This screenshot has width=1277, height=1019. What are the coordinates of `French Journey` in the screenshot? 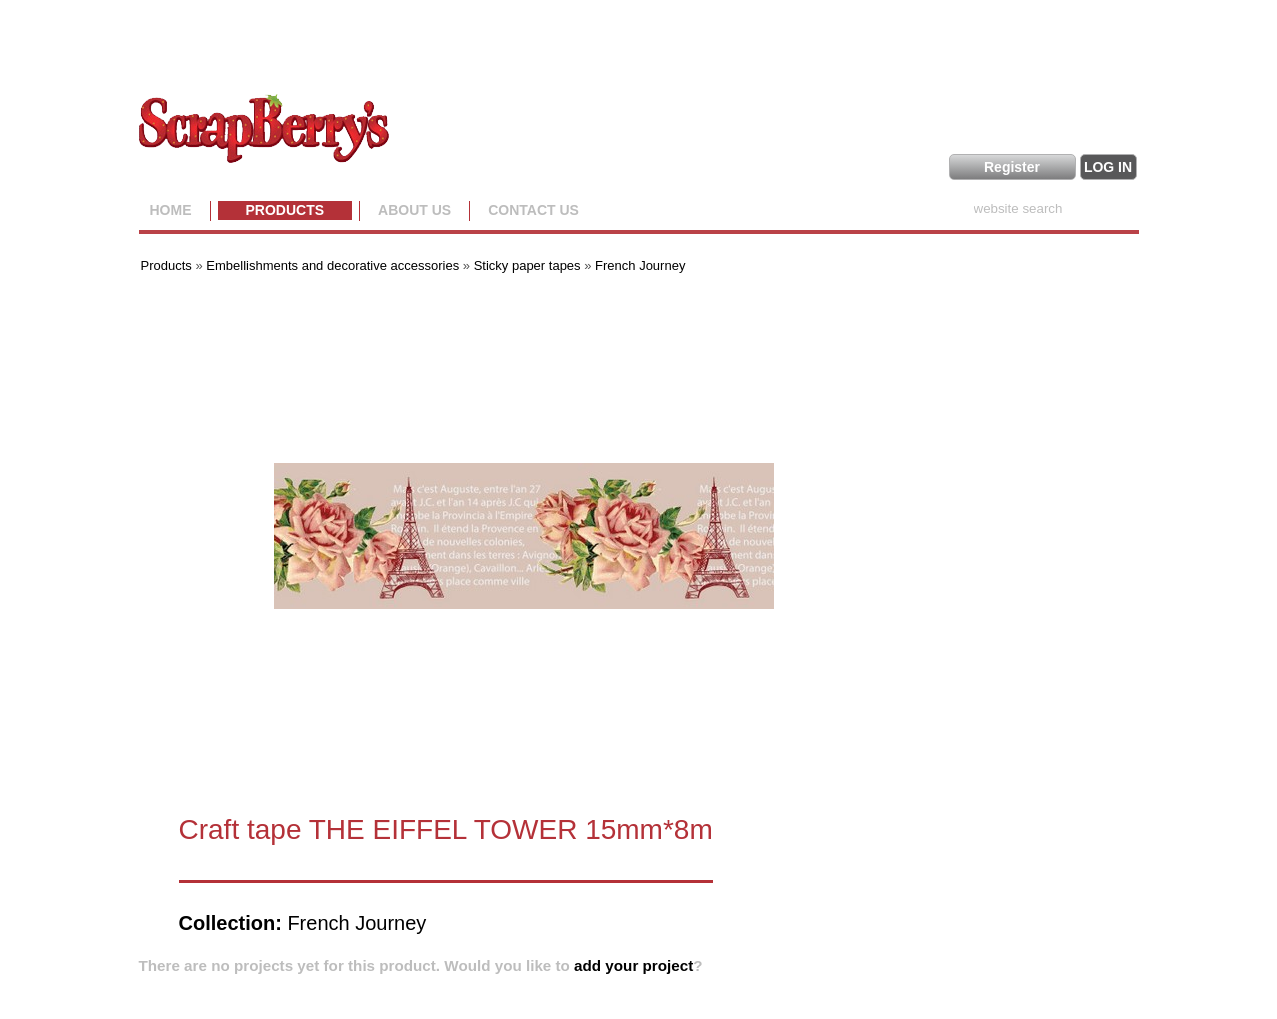 It's located at (640, 265).